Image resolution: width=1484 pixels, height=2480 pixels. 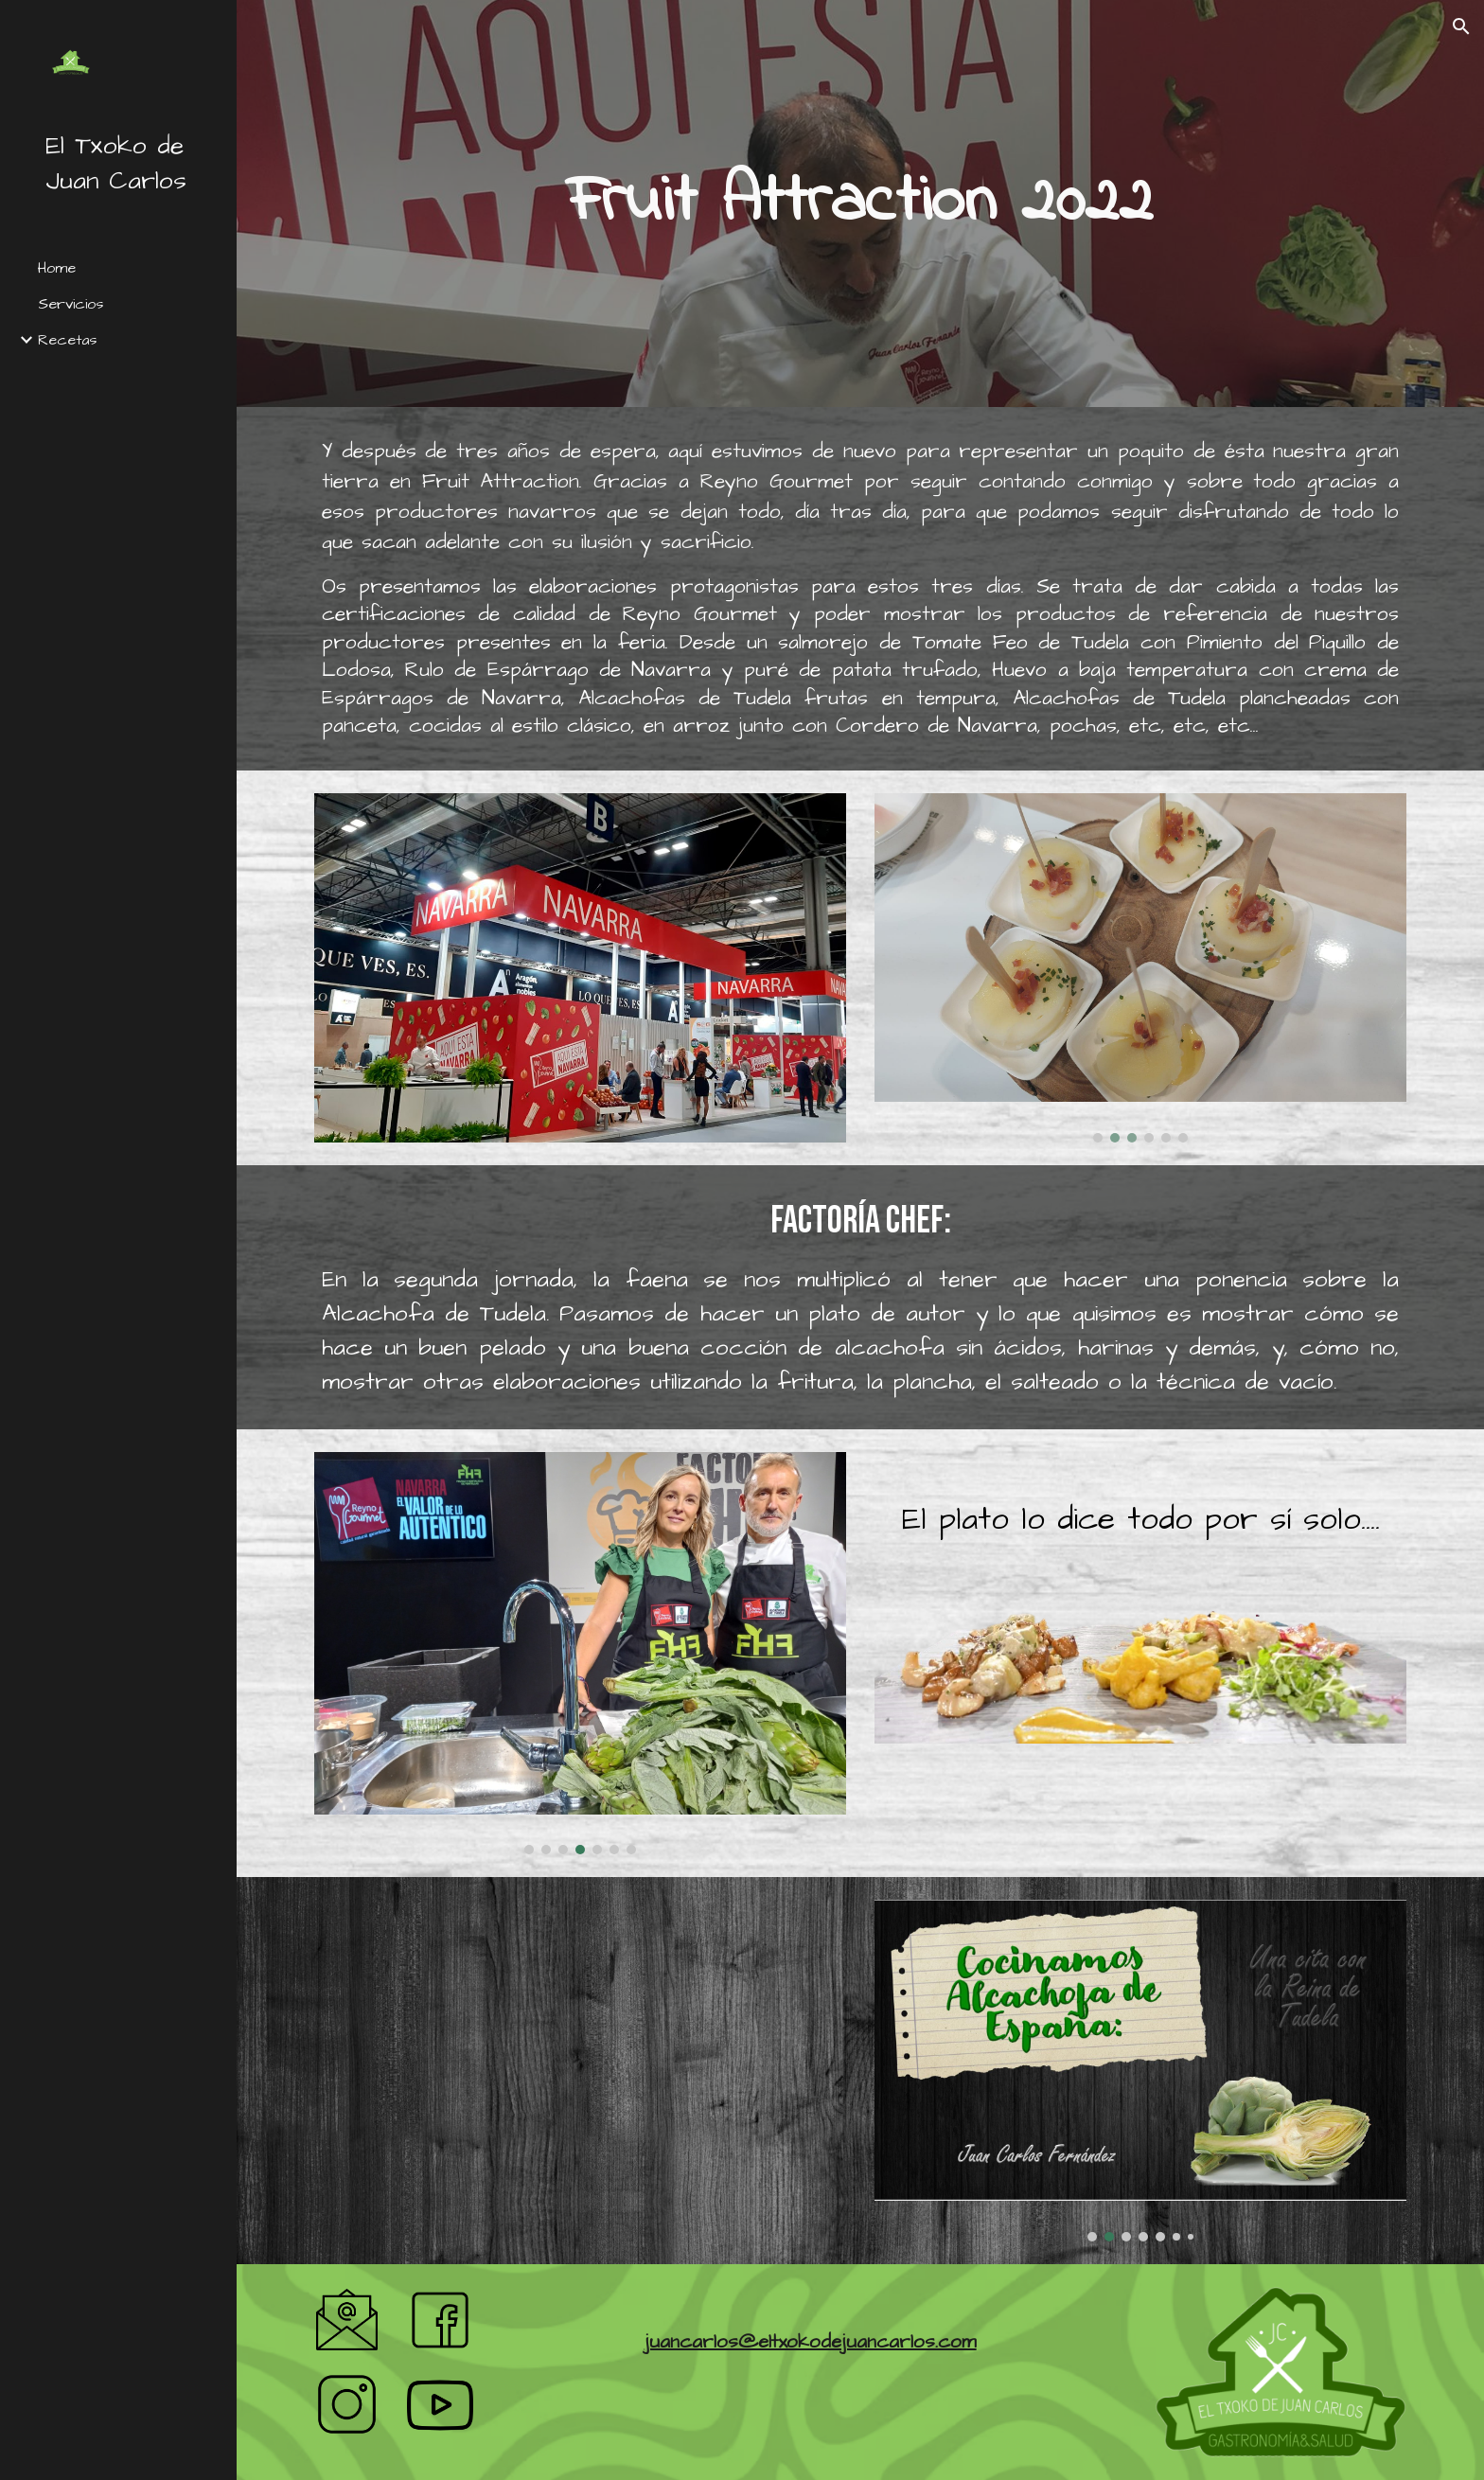 What do you see at coordinates (67, 339) in the screenshot?
I see `Recetas [link]` at bounding box center [67, 339].